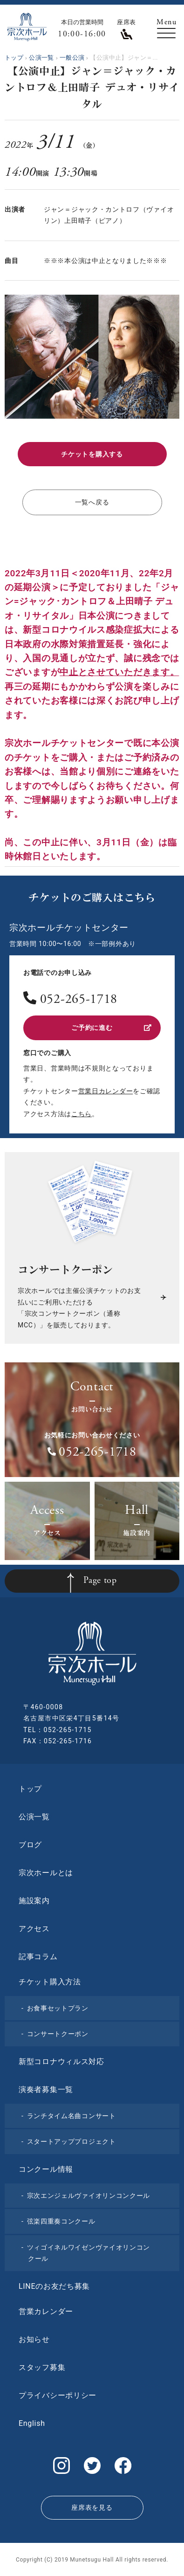 This screenshot has height=2576, width=184. Describe the element at coordinates (54, 2286) in the screenshot. I see `LINEのお友だち募集` at that location.